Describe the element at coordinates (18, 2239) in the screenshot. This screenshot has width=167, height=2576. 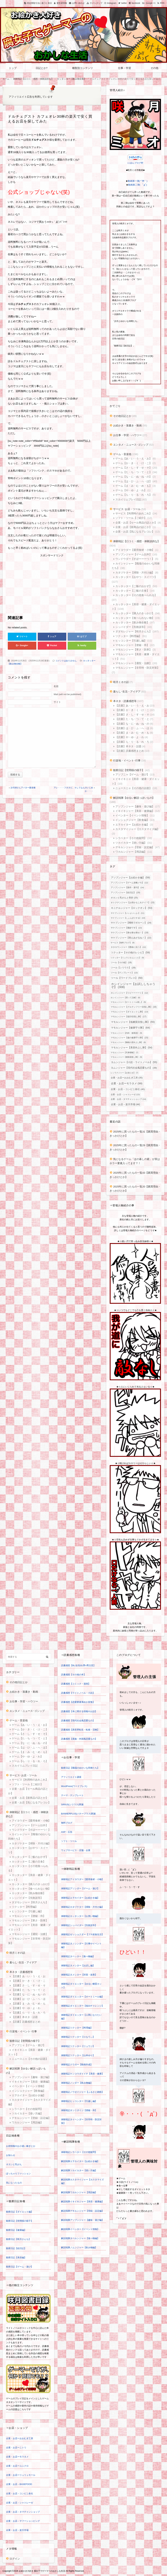
I see `観察日記【咲月さんち】` at that location.